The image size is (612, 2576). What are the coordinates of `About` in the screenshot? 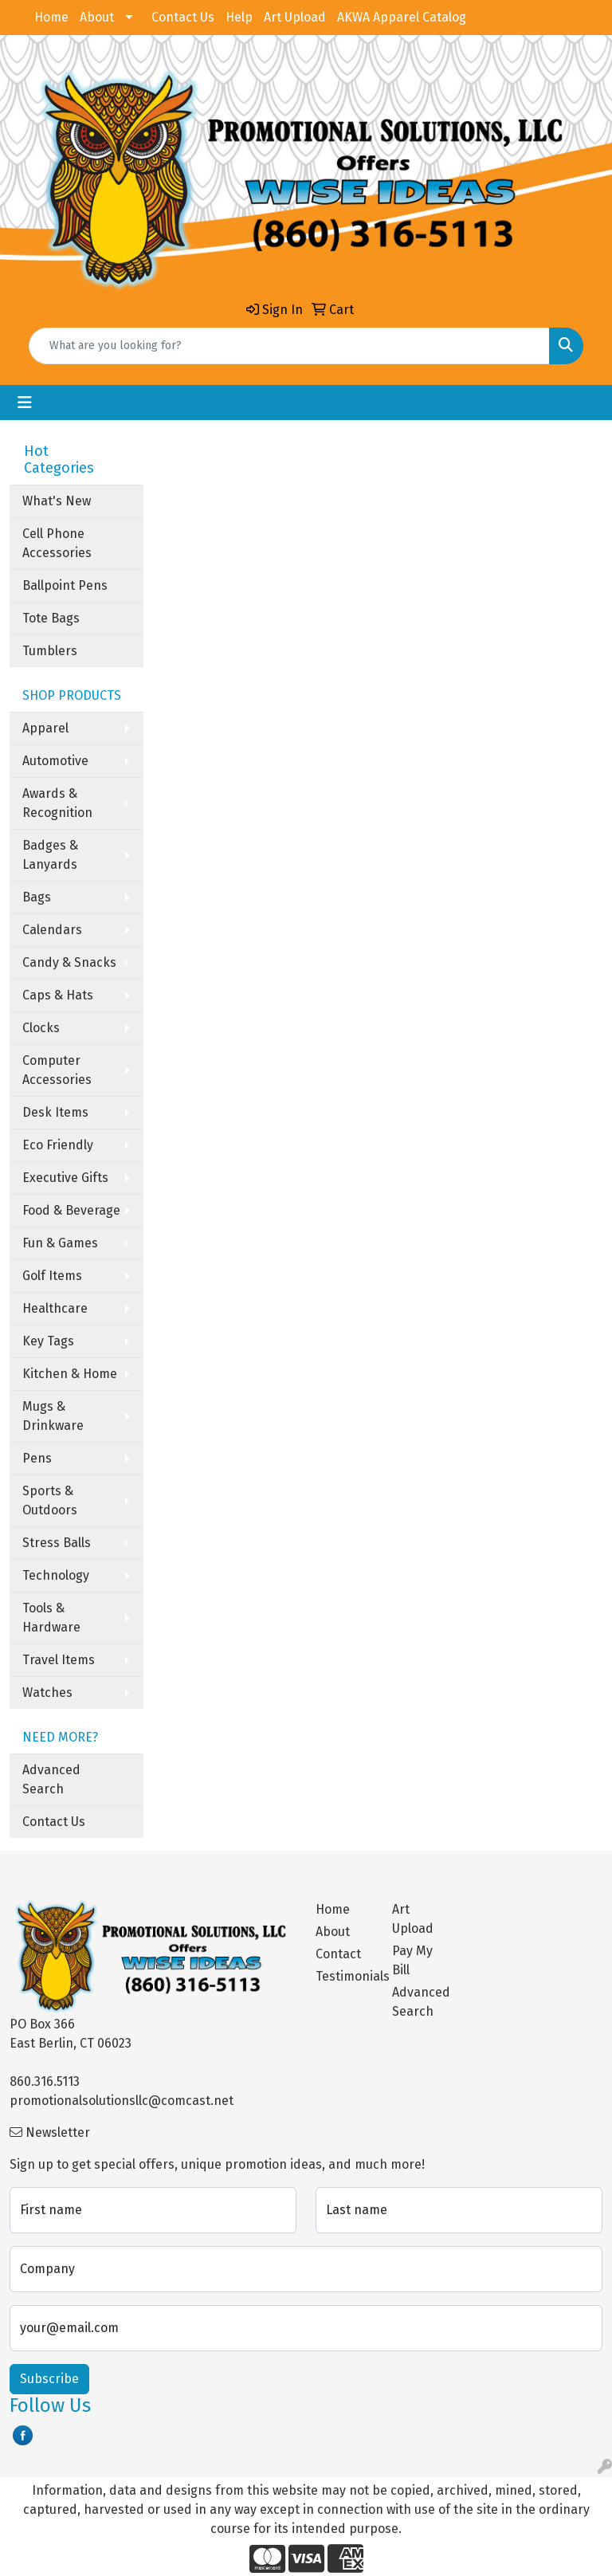 It's located at (97, 17).